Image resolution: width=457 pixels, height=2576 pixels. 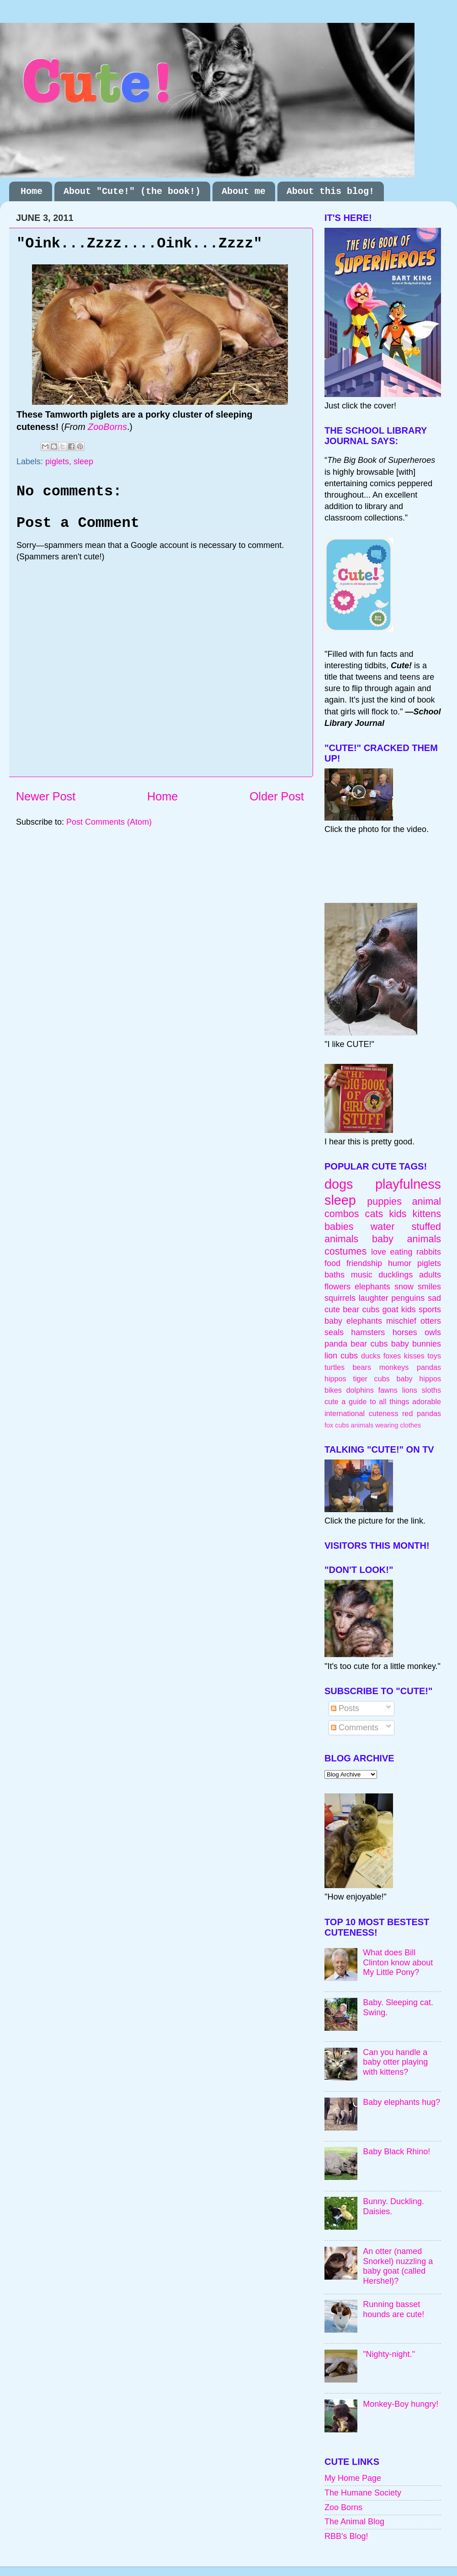 I want to click on RBB's Blog!, so click(x=346, y=2536).